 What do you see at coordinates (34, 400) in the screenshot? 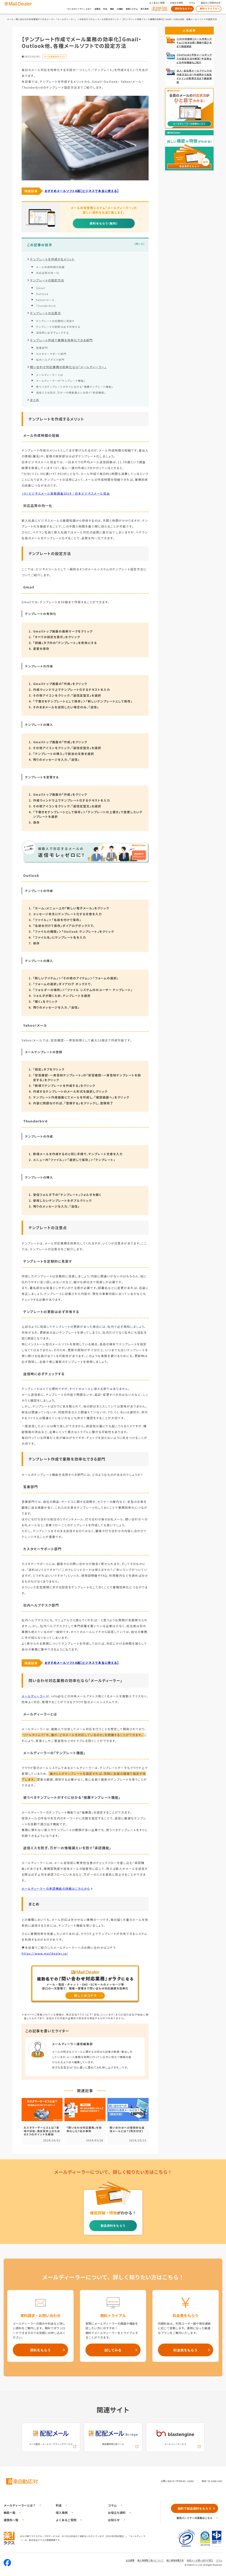
I see `まとめ` at bounding box center [34, 400].